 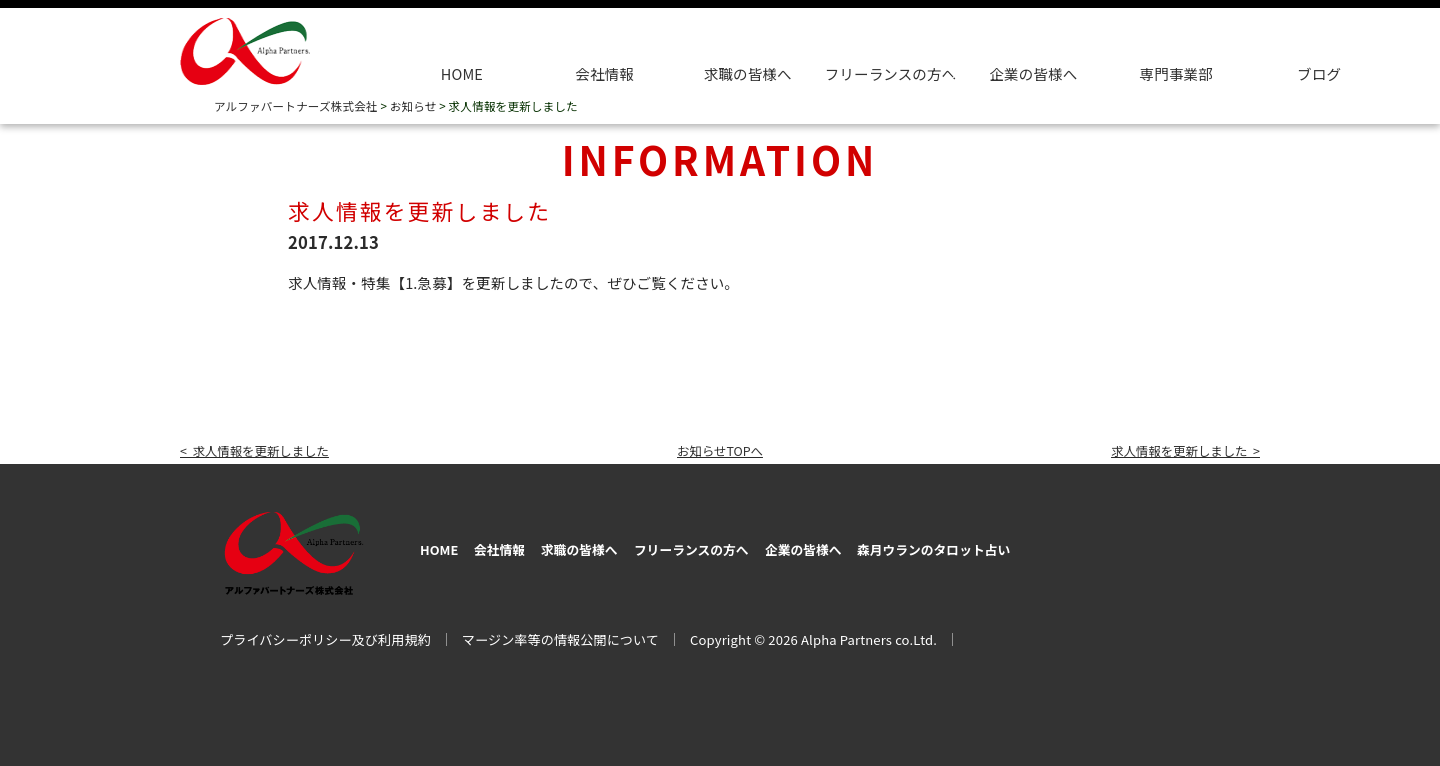 What do you see at coordinates (1173, 449) in the screenshot?
I see `求人情報を更新しました >` at bounding box center [1173, 449].